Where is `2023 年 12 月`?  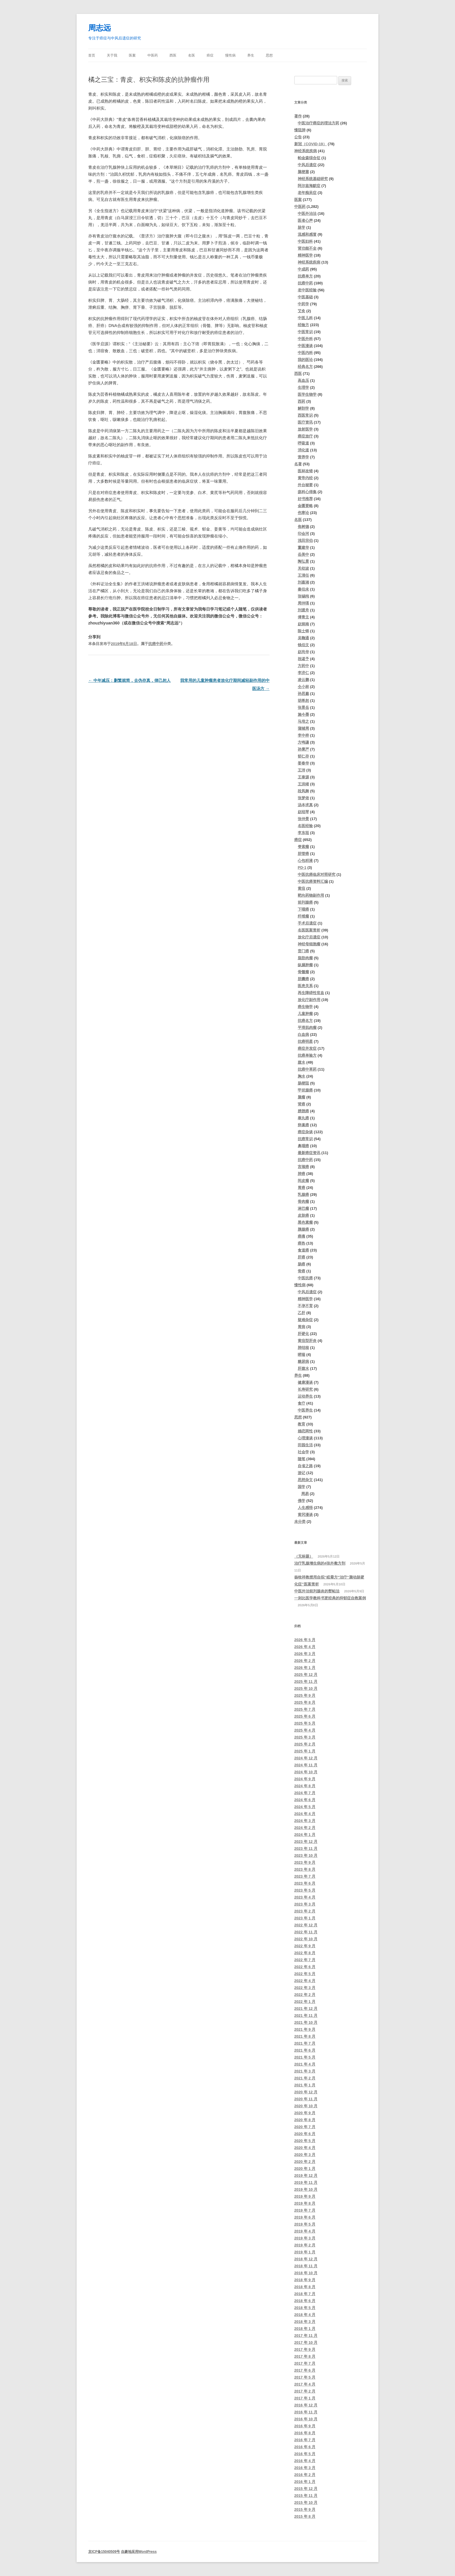 2023 年 12 月 is located at coordinates (305, 1841).